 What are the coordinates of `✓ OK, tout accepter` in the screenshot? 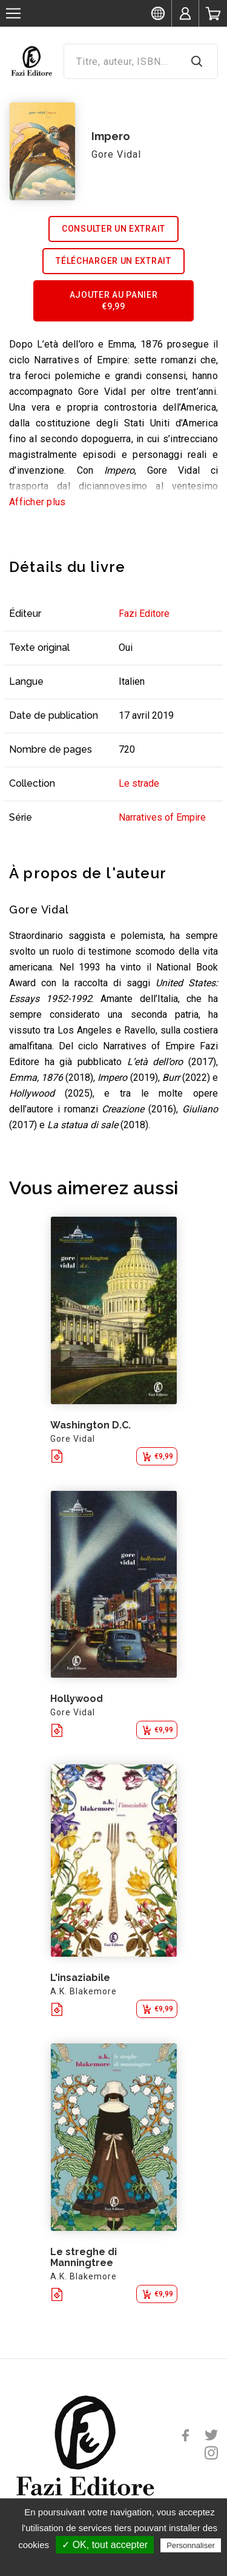 It's located at (105, 2545).